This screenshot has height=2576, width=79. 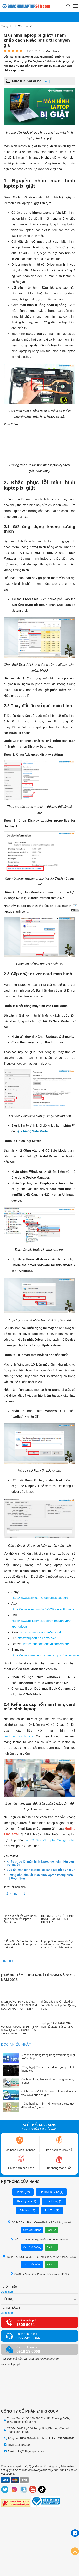 I want to click on Số 81 Lê Văn Hiến, Phường Đông Ngạc, Hà Nội, so click(x=39, y=2274).